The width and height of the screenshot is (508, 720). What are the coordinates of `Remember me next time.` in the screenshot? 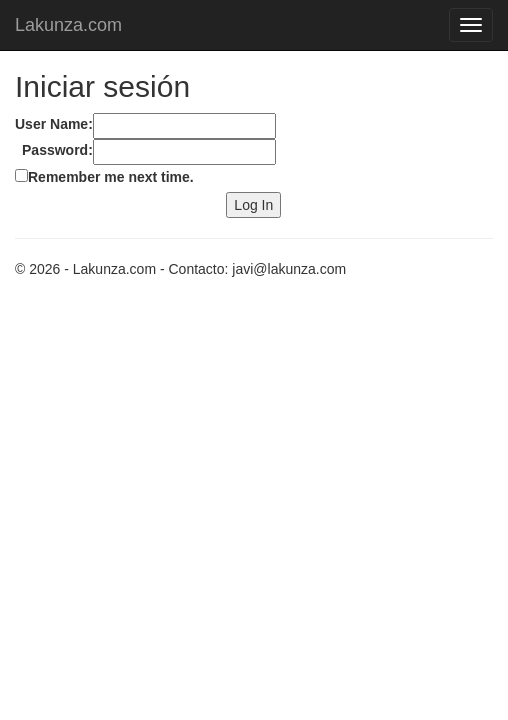 It's located at (111, 177).